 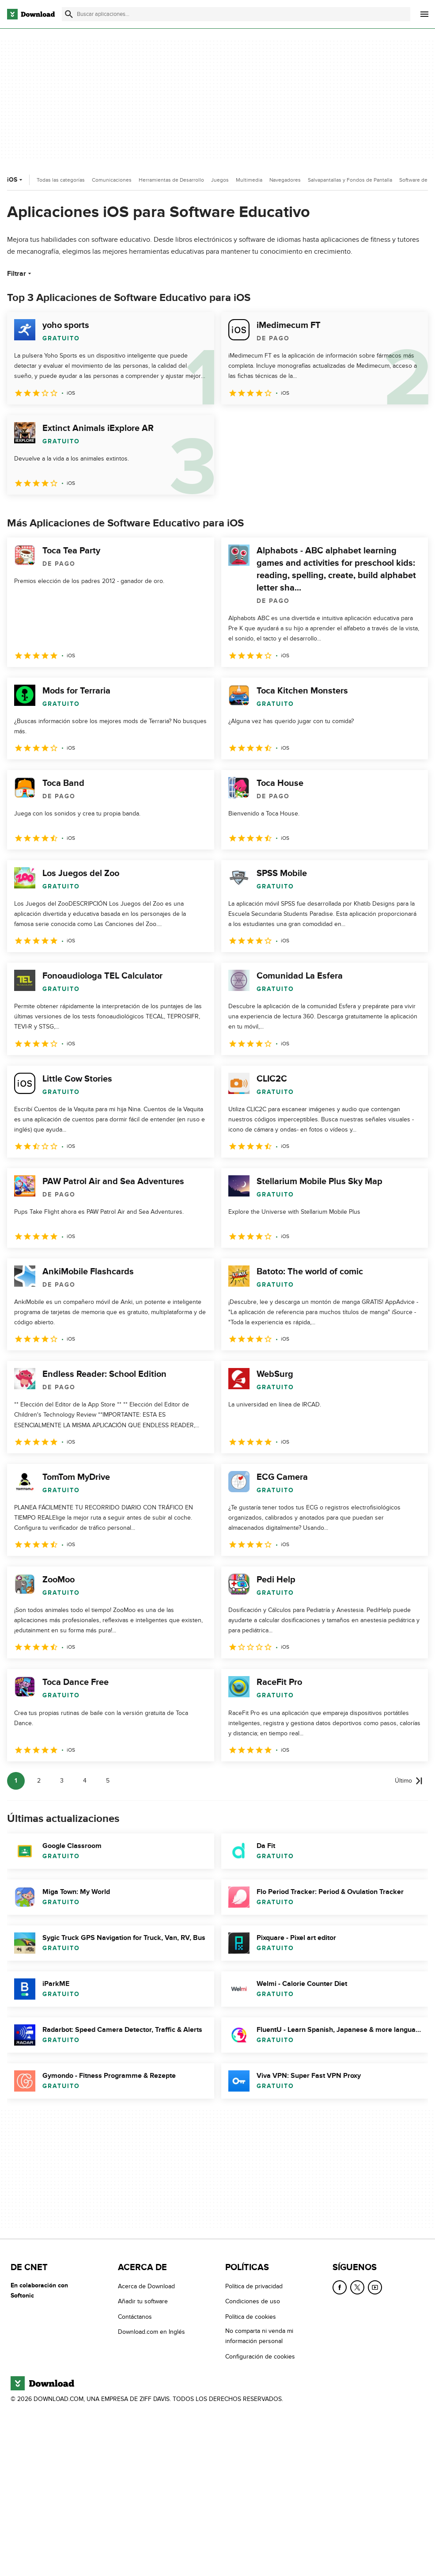 What do you see at coordinates (146, 2286) in the screenshot?
I see `Acerca de Download` at bounding box center [146, 2286].